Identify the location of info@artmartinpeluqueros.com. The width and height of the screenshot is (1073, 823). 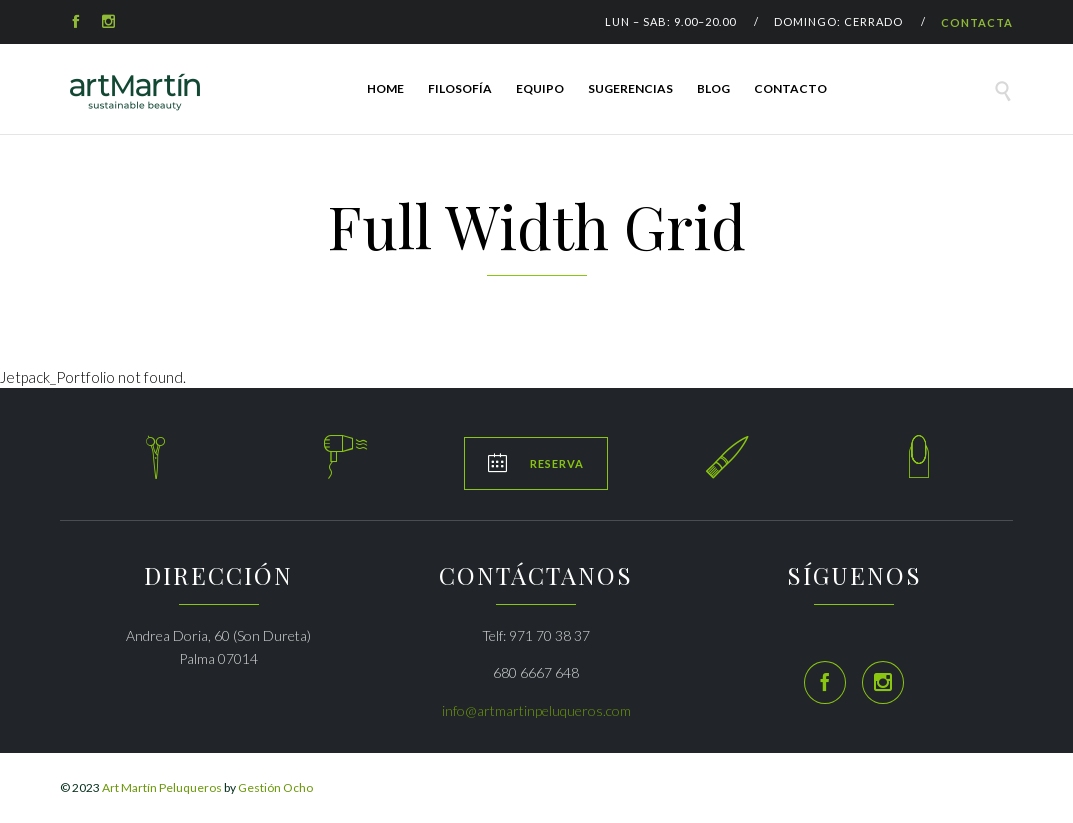
(536, 710).